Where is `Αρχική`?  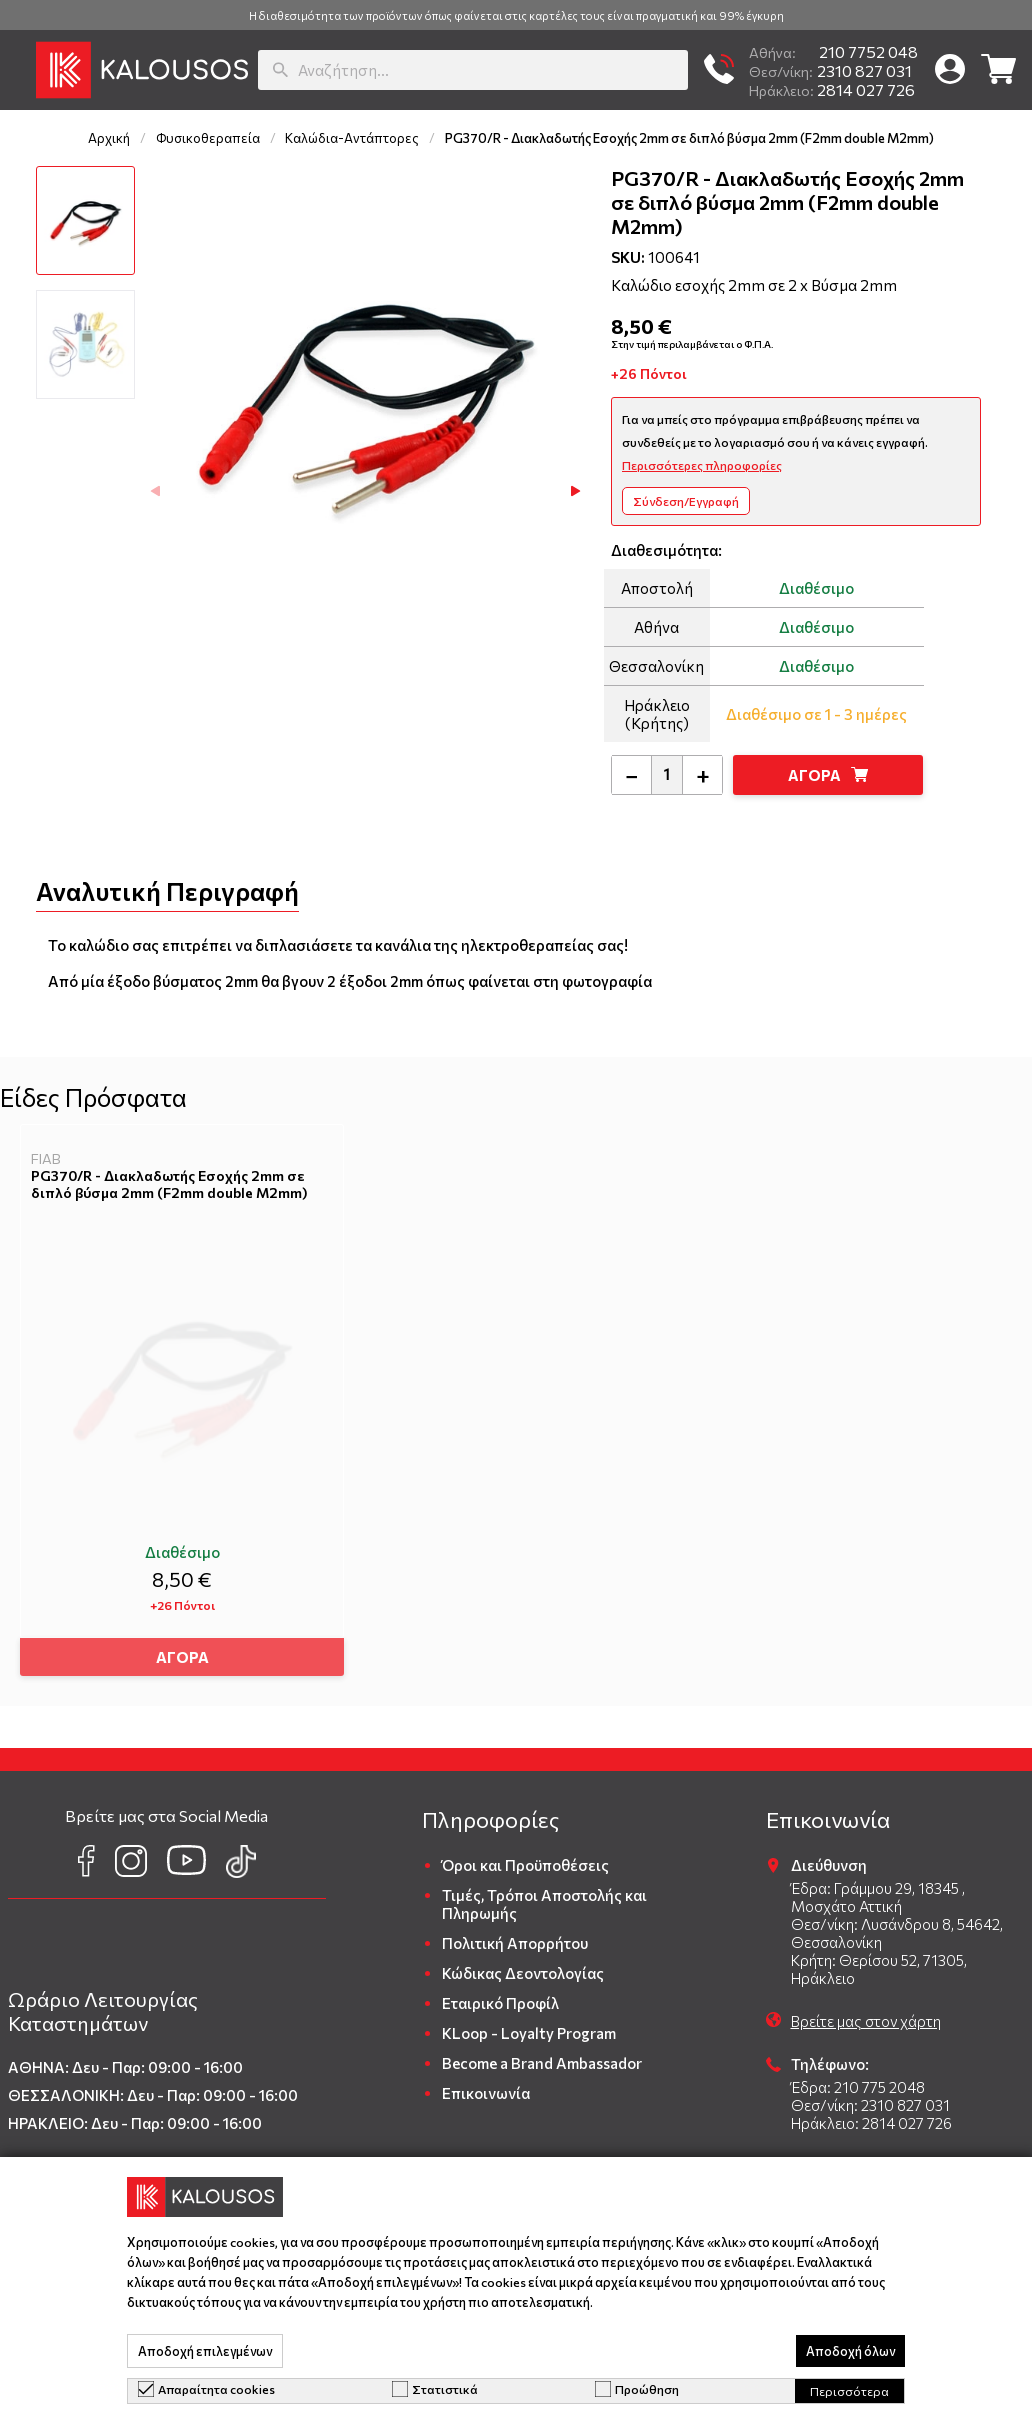 Αρχική is located at coordinates (109, 138).